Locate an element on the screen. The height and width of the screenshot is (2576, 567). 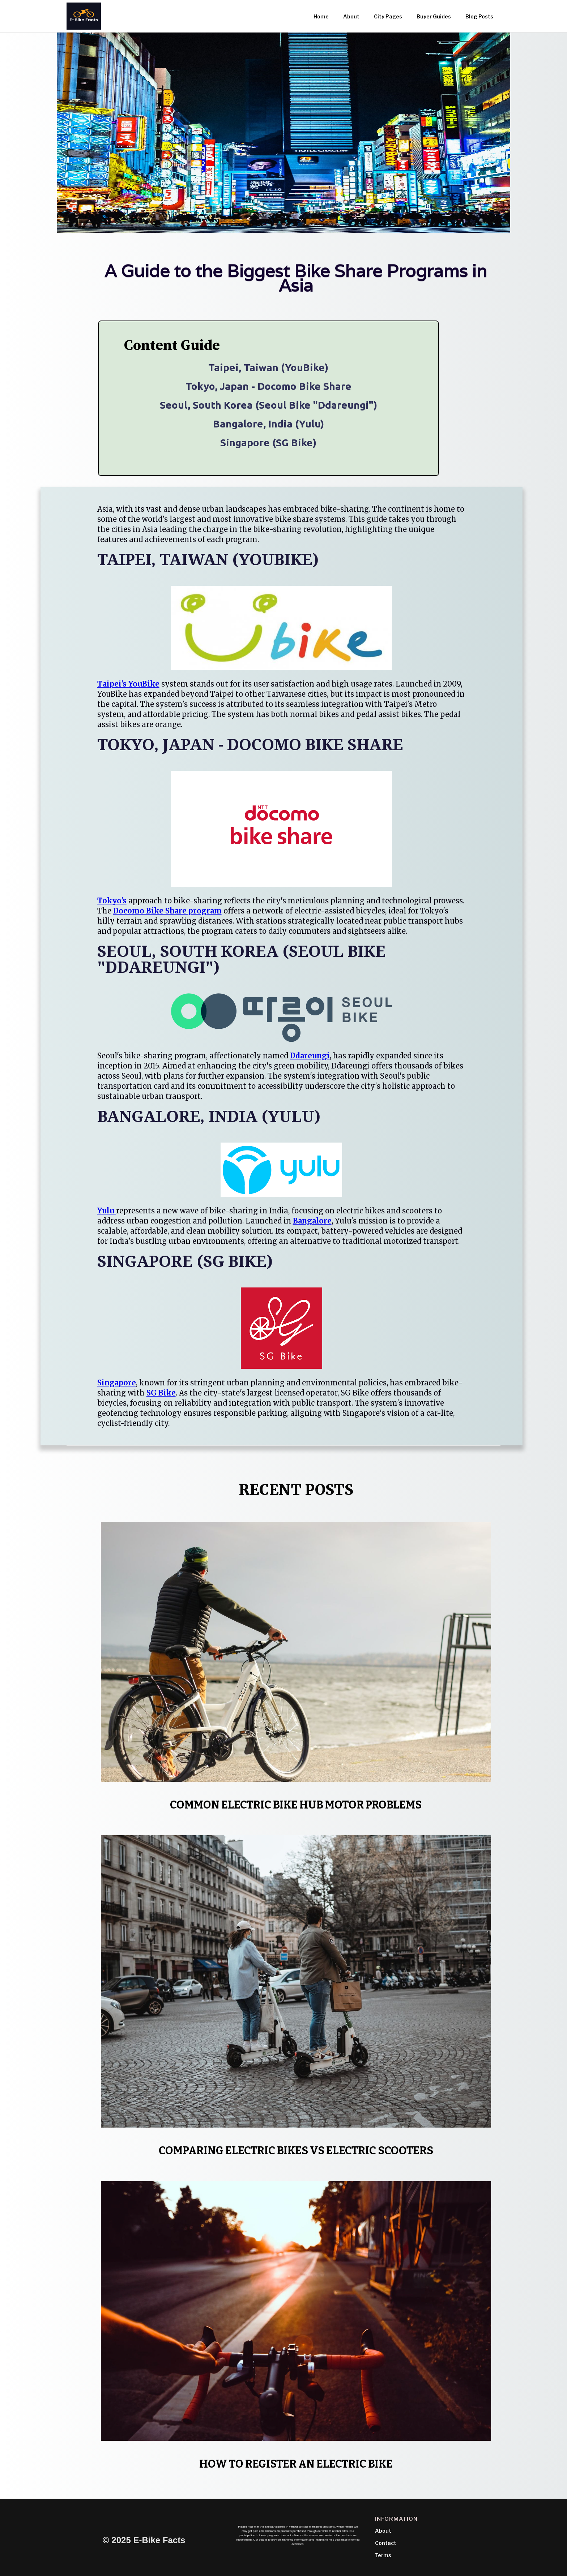
Contact is located at coordinates (385, 2543).